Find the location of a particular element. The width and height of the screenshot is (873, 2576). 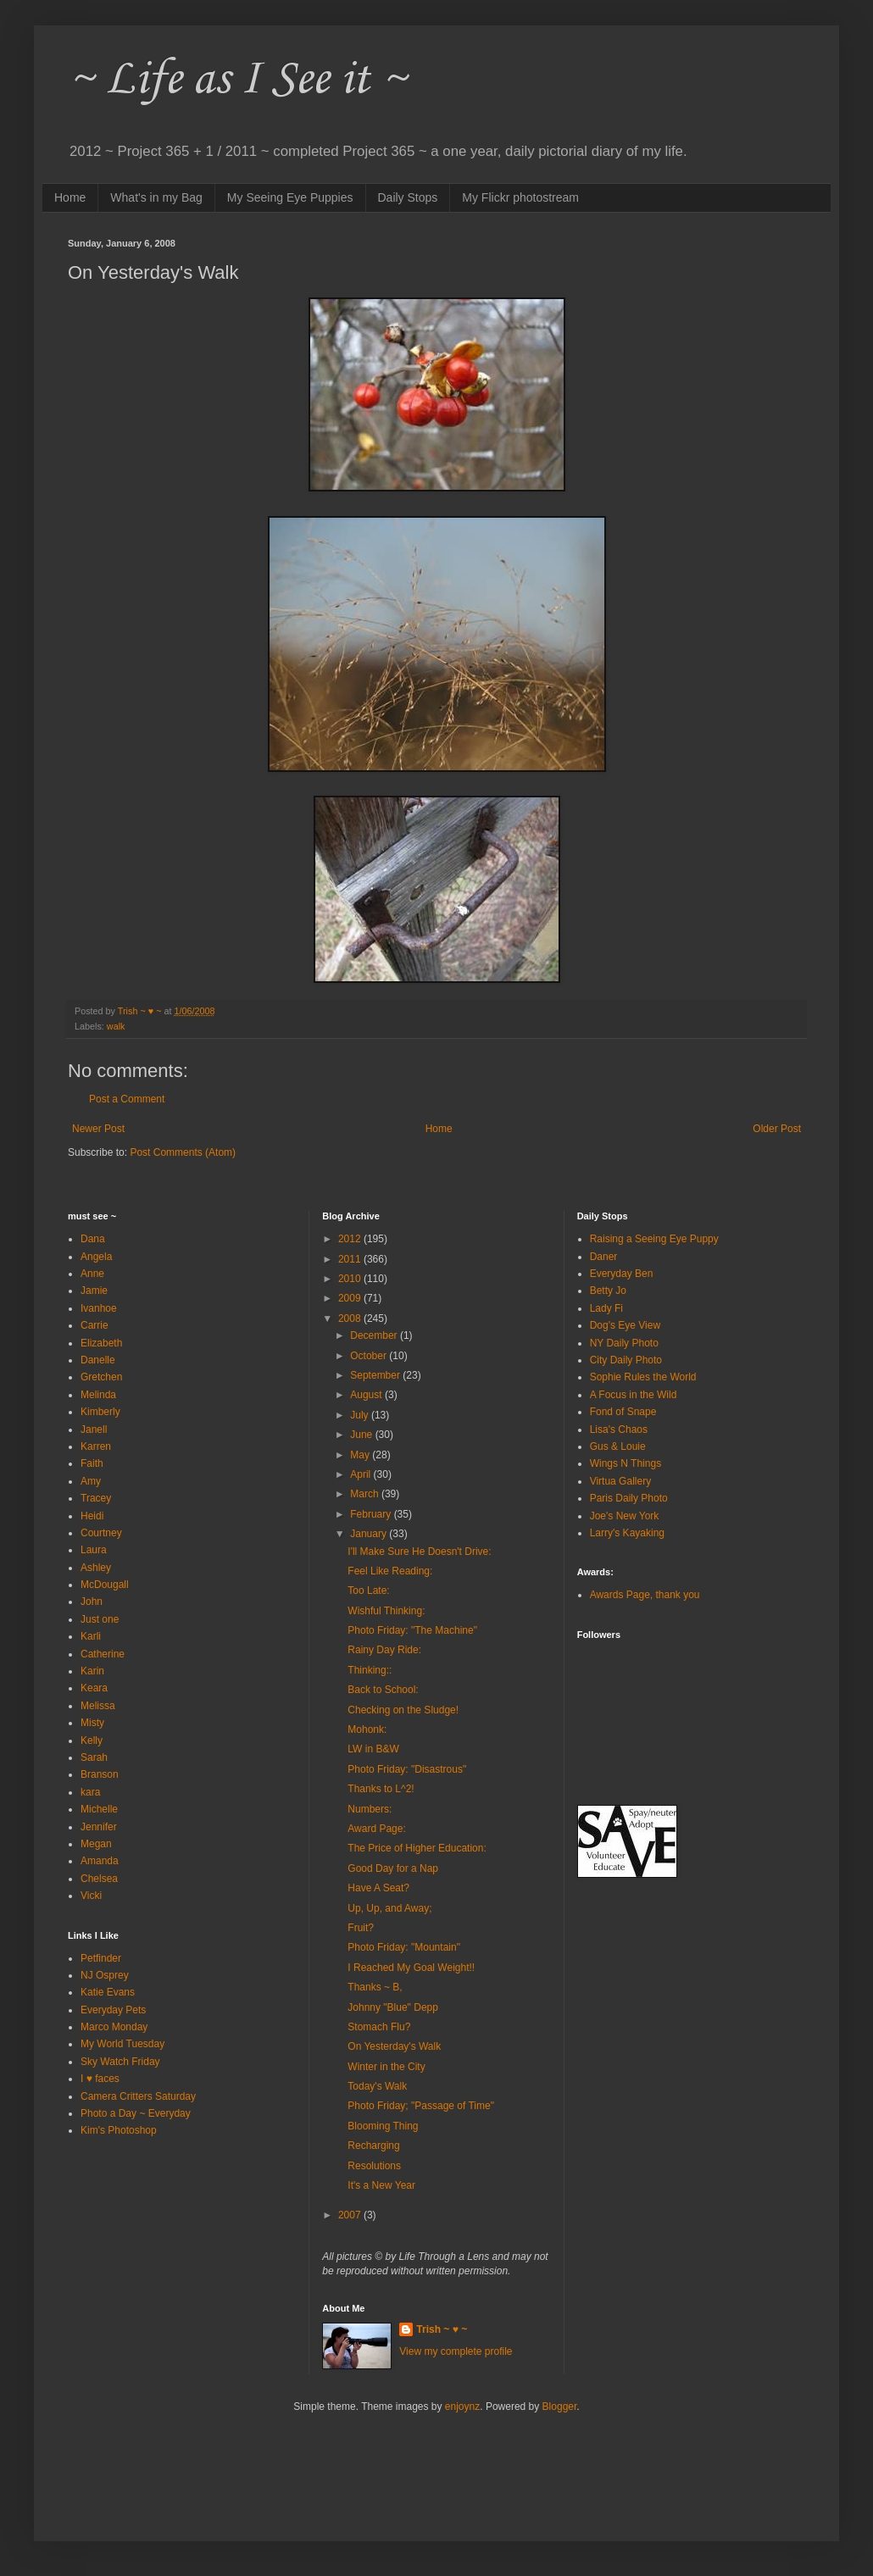

NY Daily Photo is located at coordinates (624, 1343).